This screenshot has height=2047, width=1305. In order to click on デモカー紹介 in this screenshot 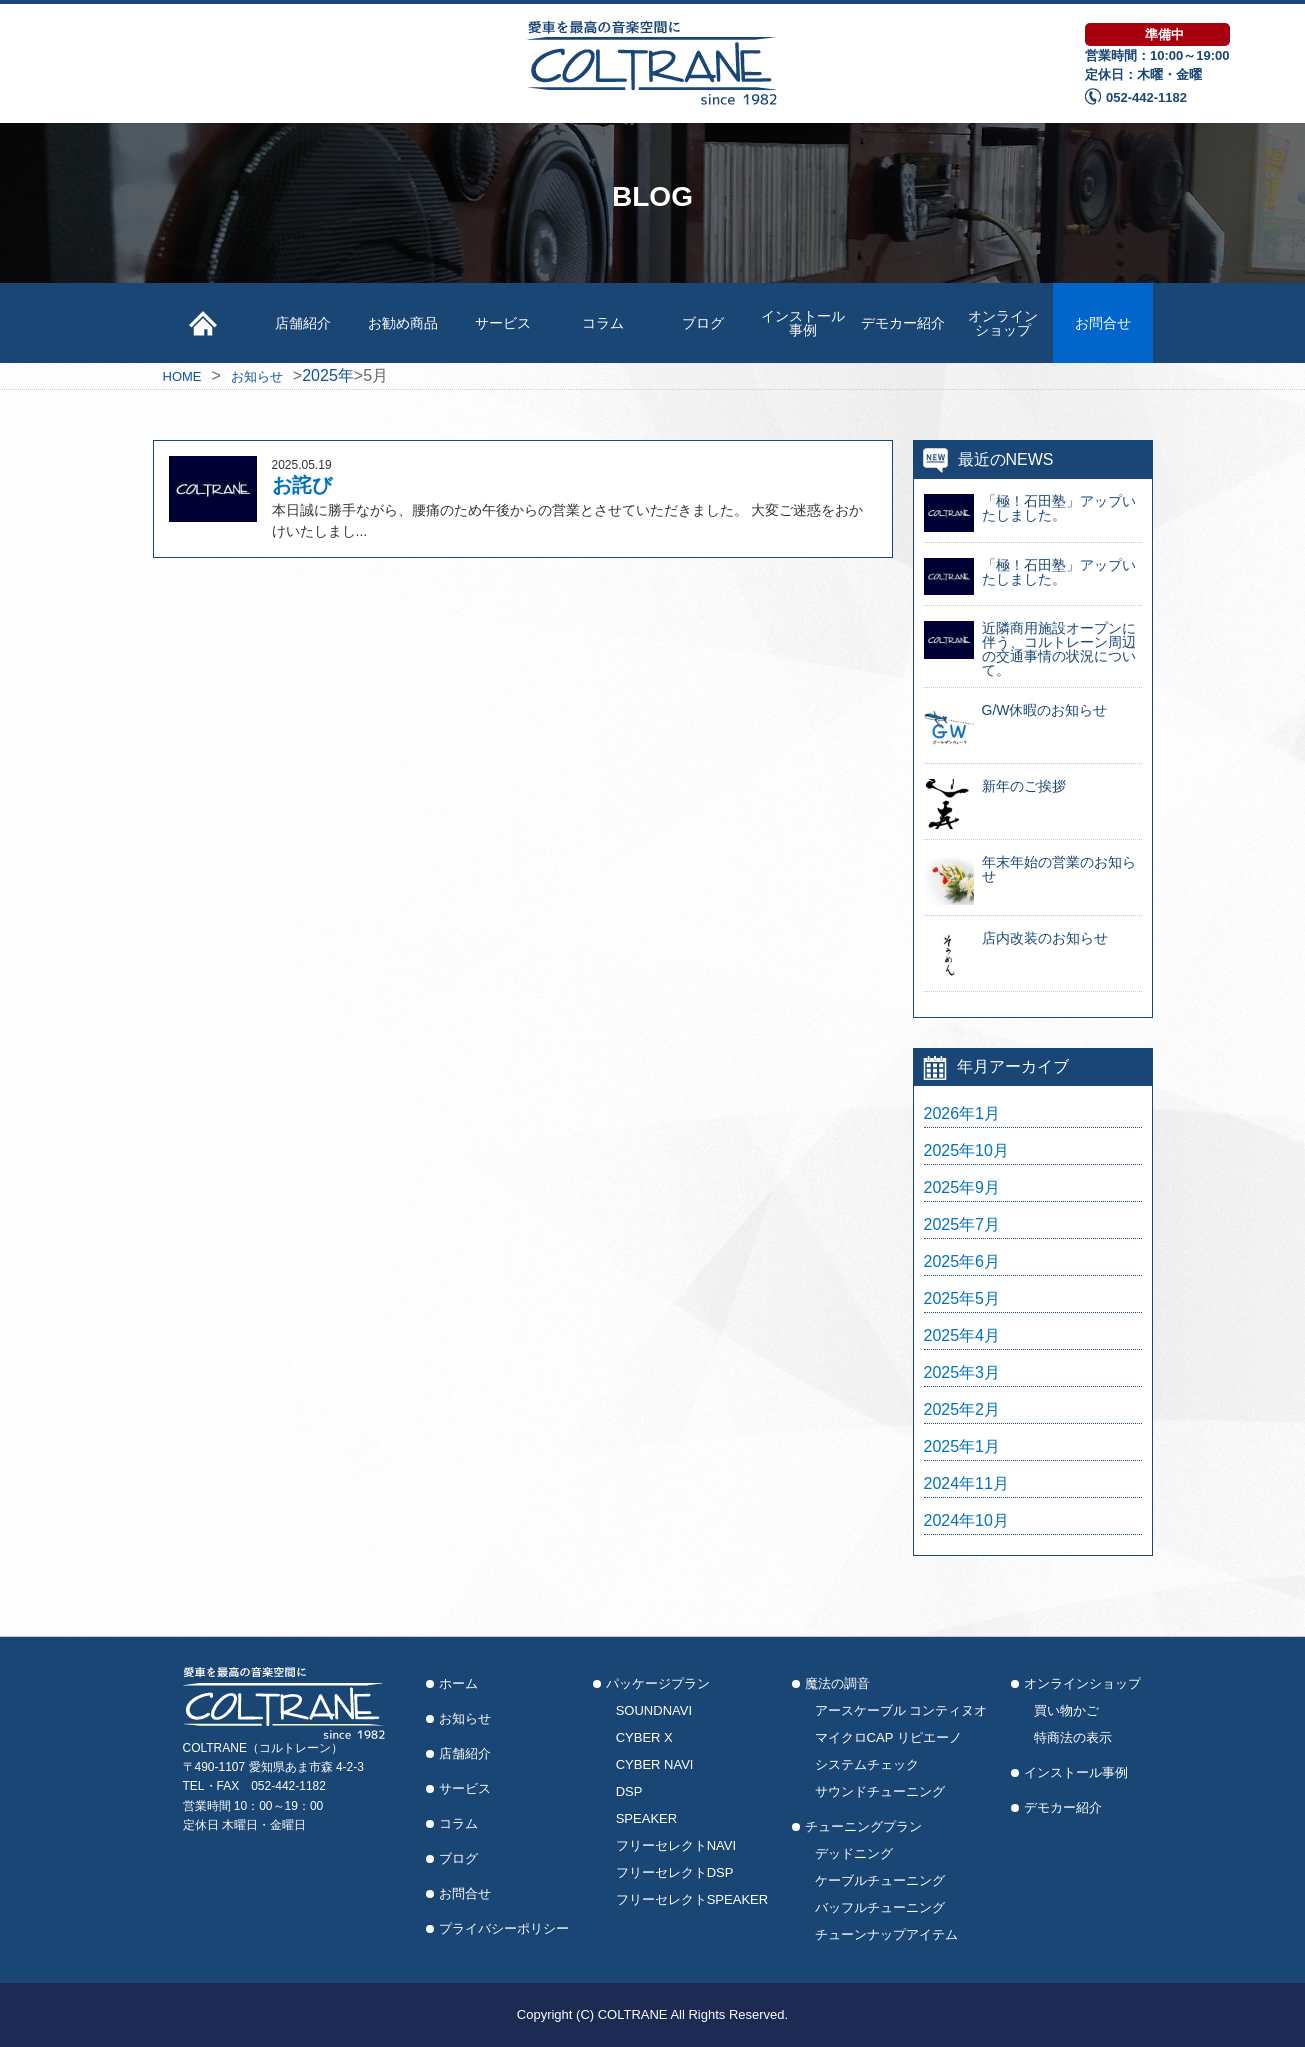, I will do `click(903, 323)`.